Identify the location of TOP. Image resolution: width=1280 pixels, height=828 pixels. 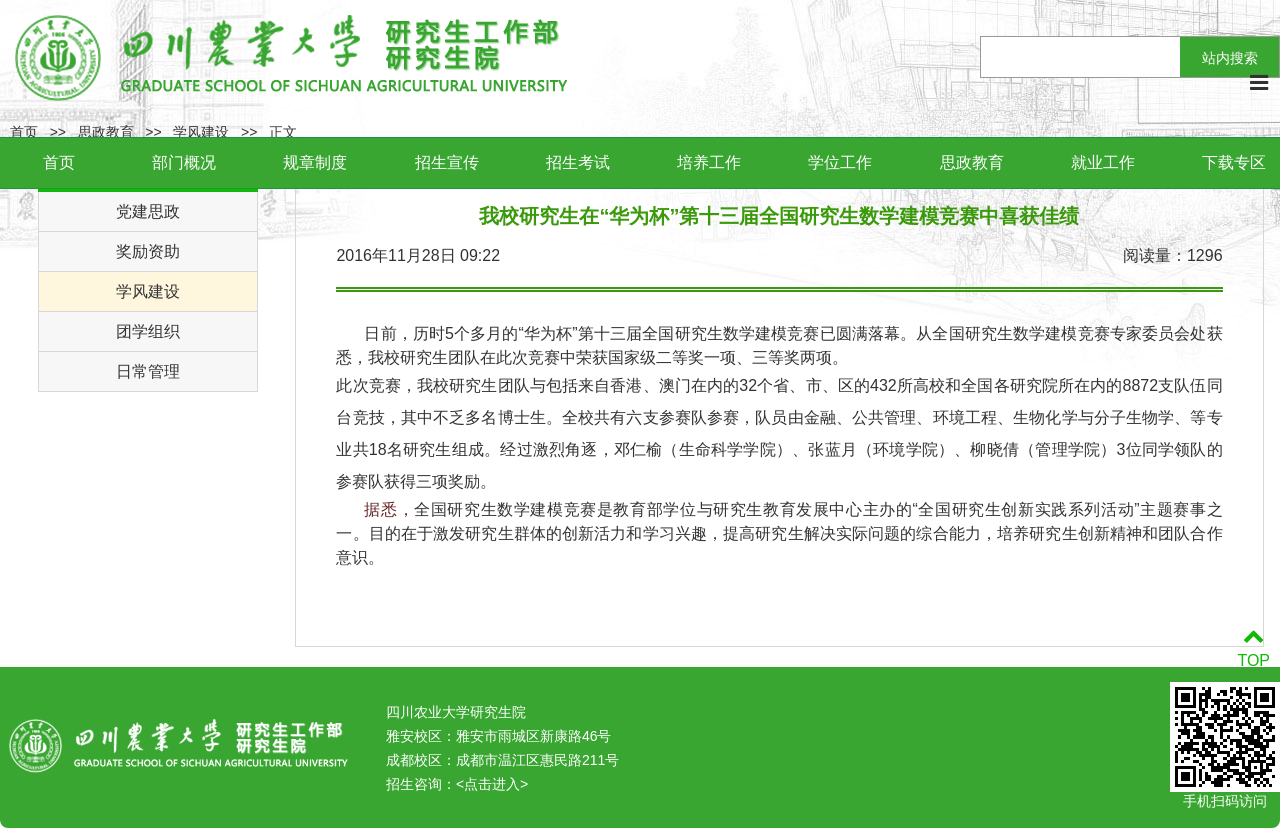
(1253, 648).